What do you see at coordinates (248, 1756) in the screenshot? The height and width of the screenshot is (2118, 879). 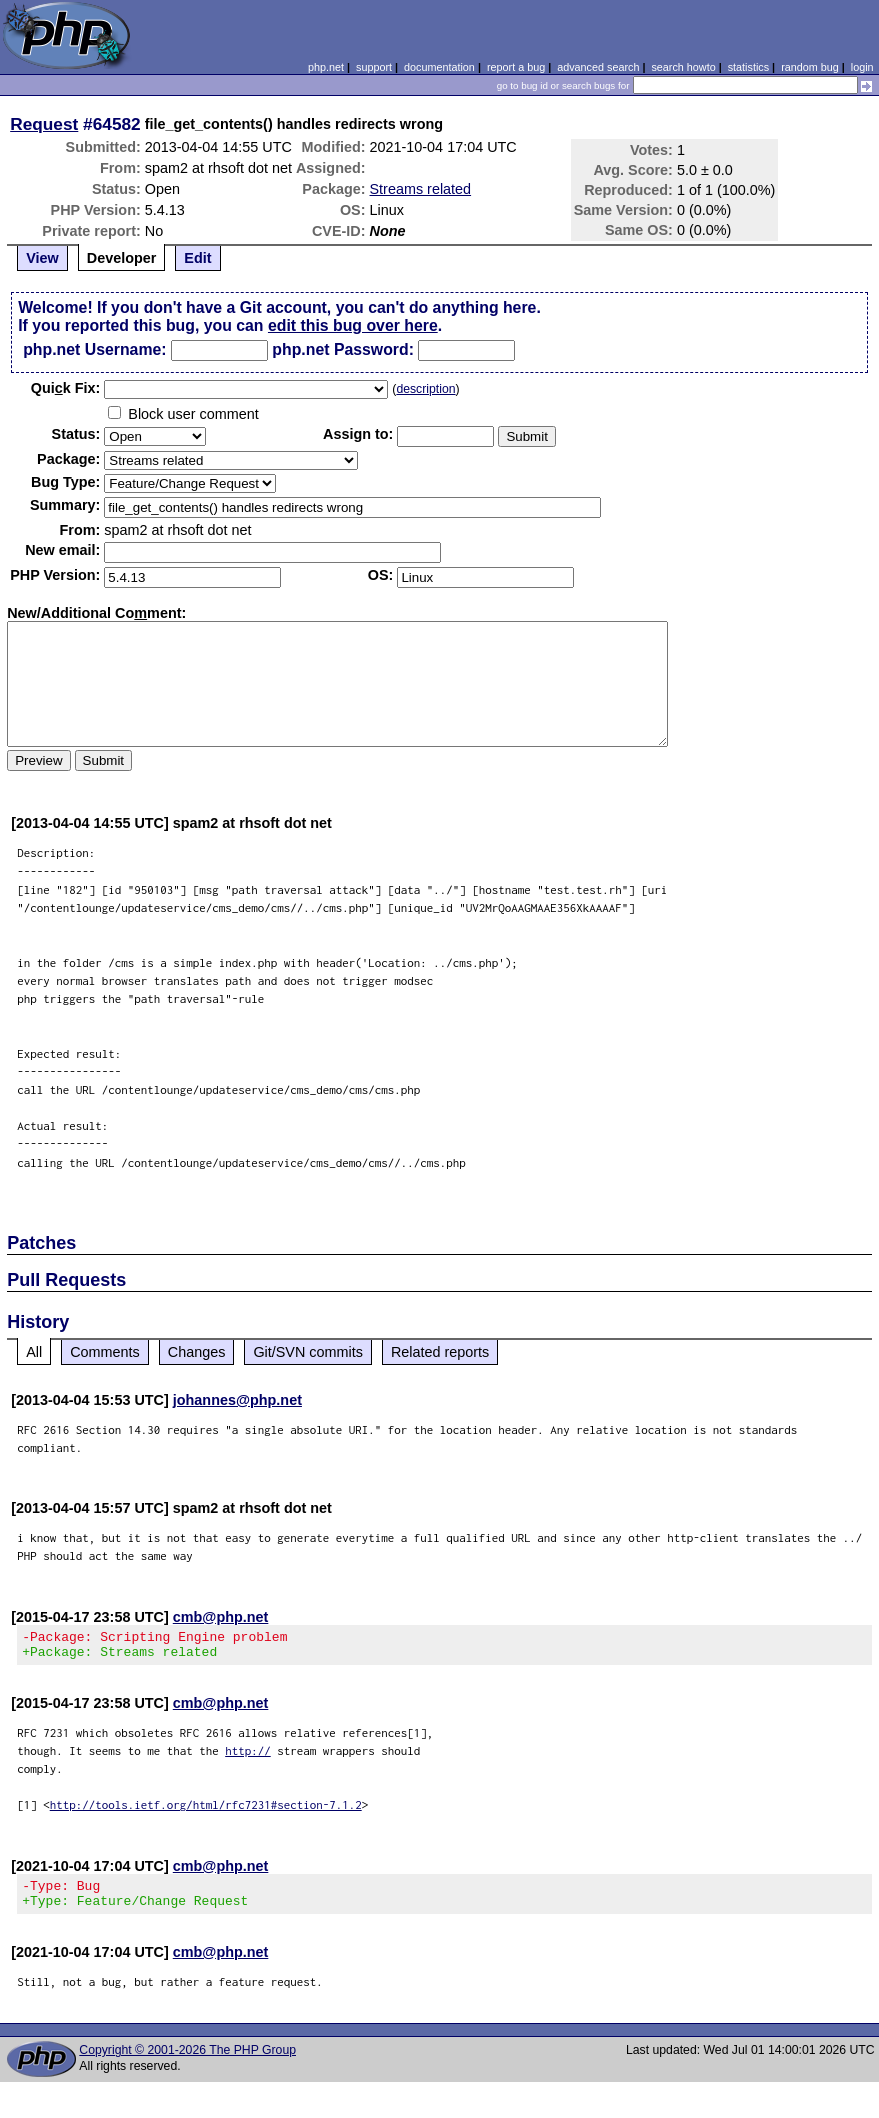 I see `http://` at bounding box center [248, 1756].